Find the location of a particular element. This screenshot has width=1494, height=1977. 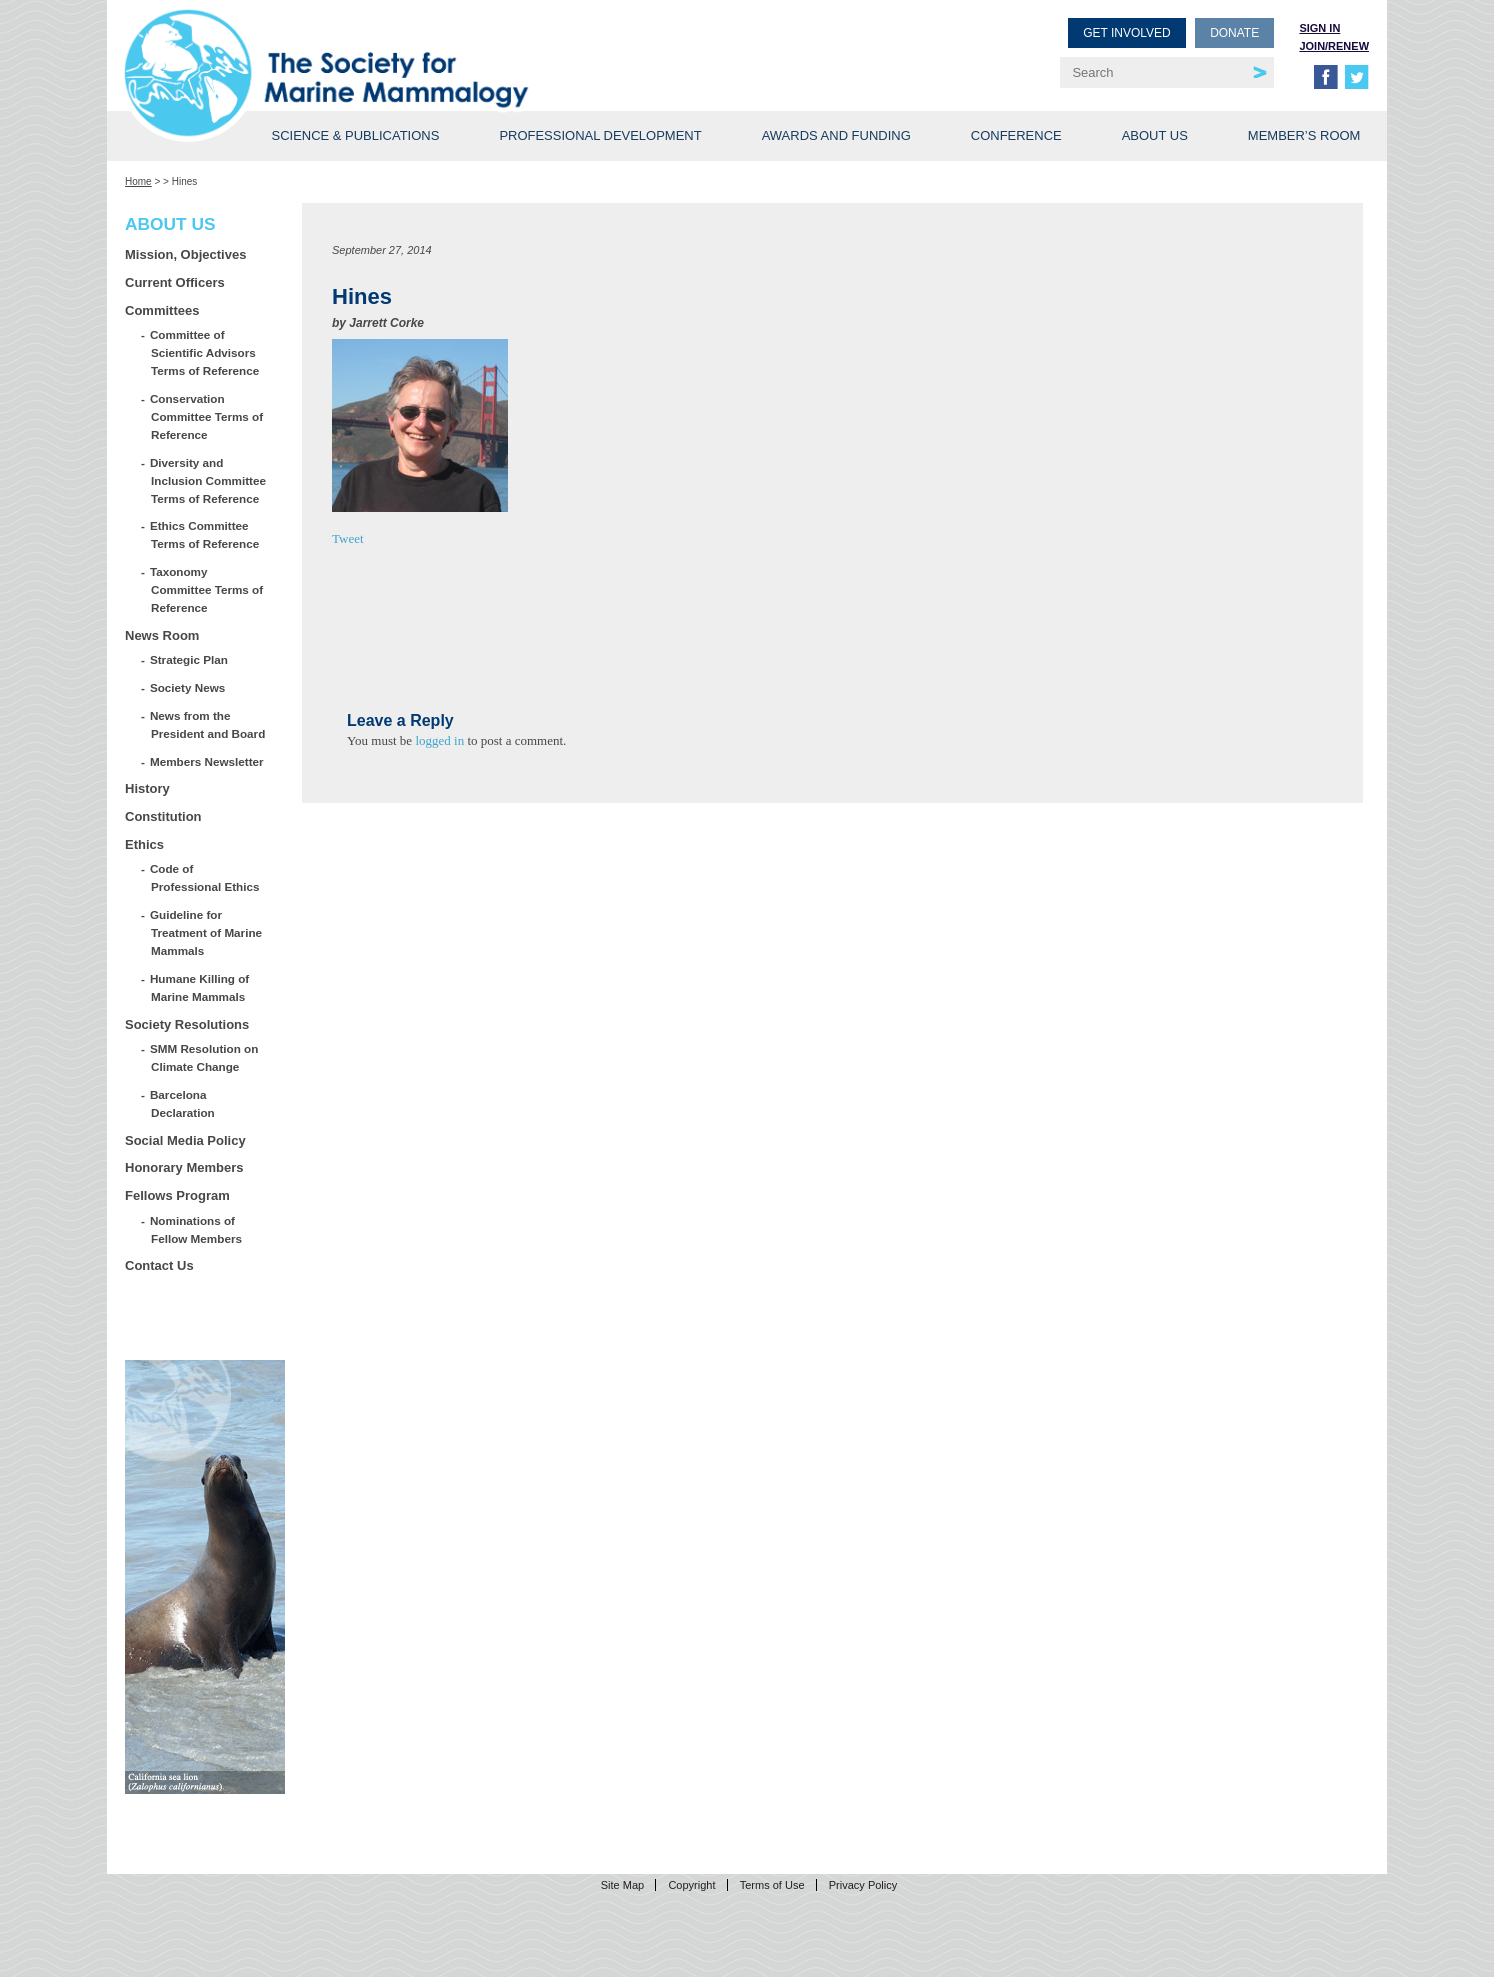

Mission, Objectives is located at coordinates (185, 254).